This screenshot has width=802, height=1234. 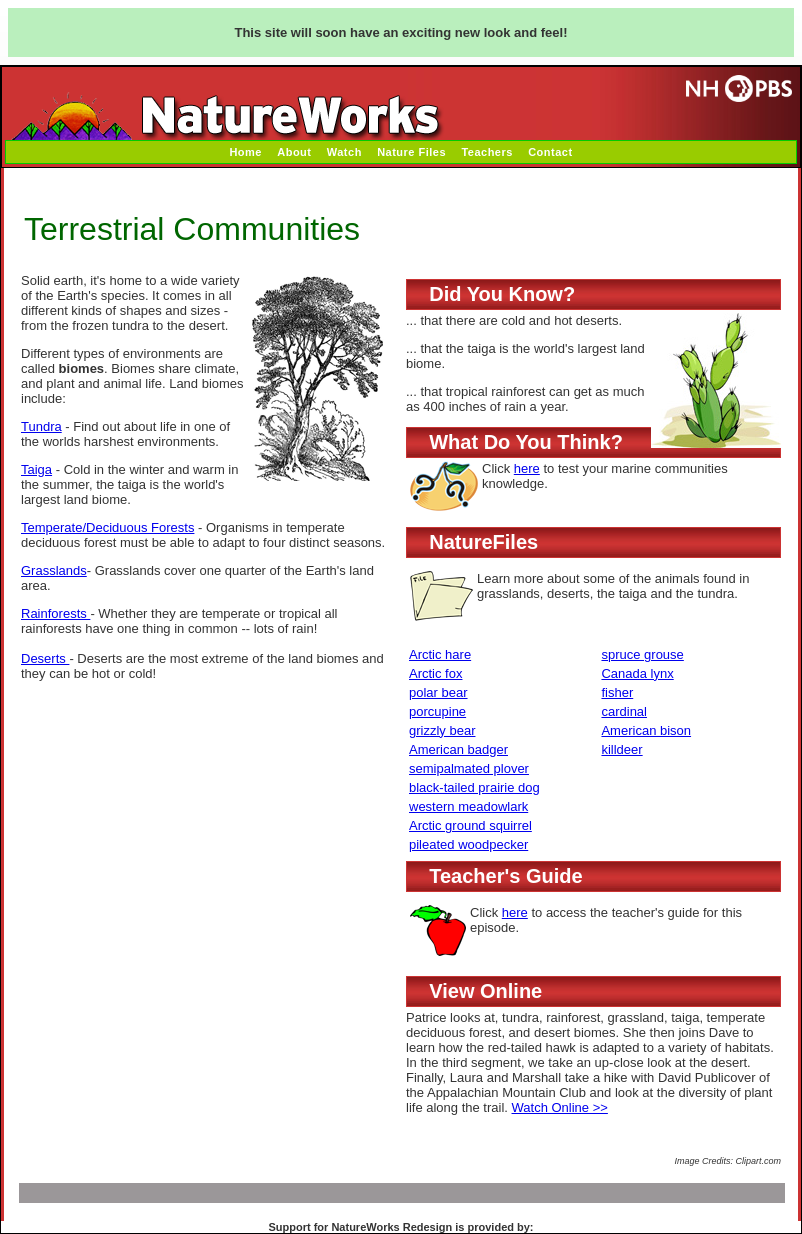 What do you see at coordinates (617, 692) in the screenshot?
I see `fisher` at bounding box center [617, 692].